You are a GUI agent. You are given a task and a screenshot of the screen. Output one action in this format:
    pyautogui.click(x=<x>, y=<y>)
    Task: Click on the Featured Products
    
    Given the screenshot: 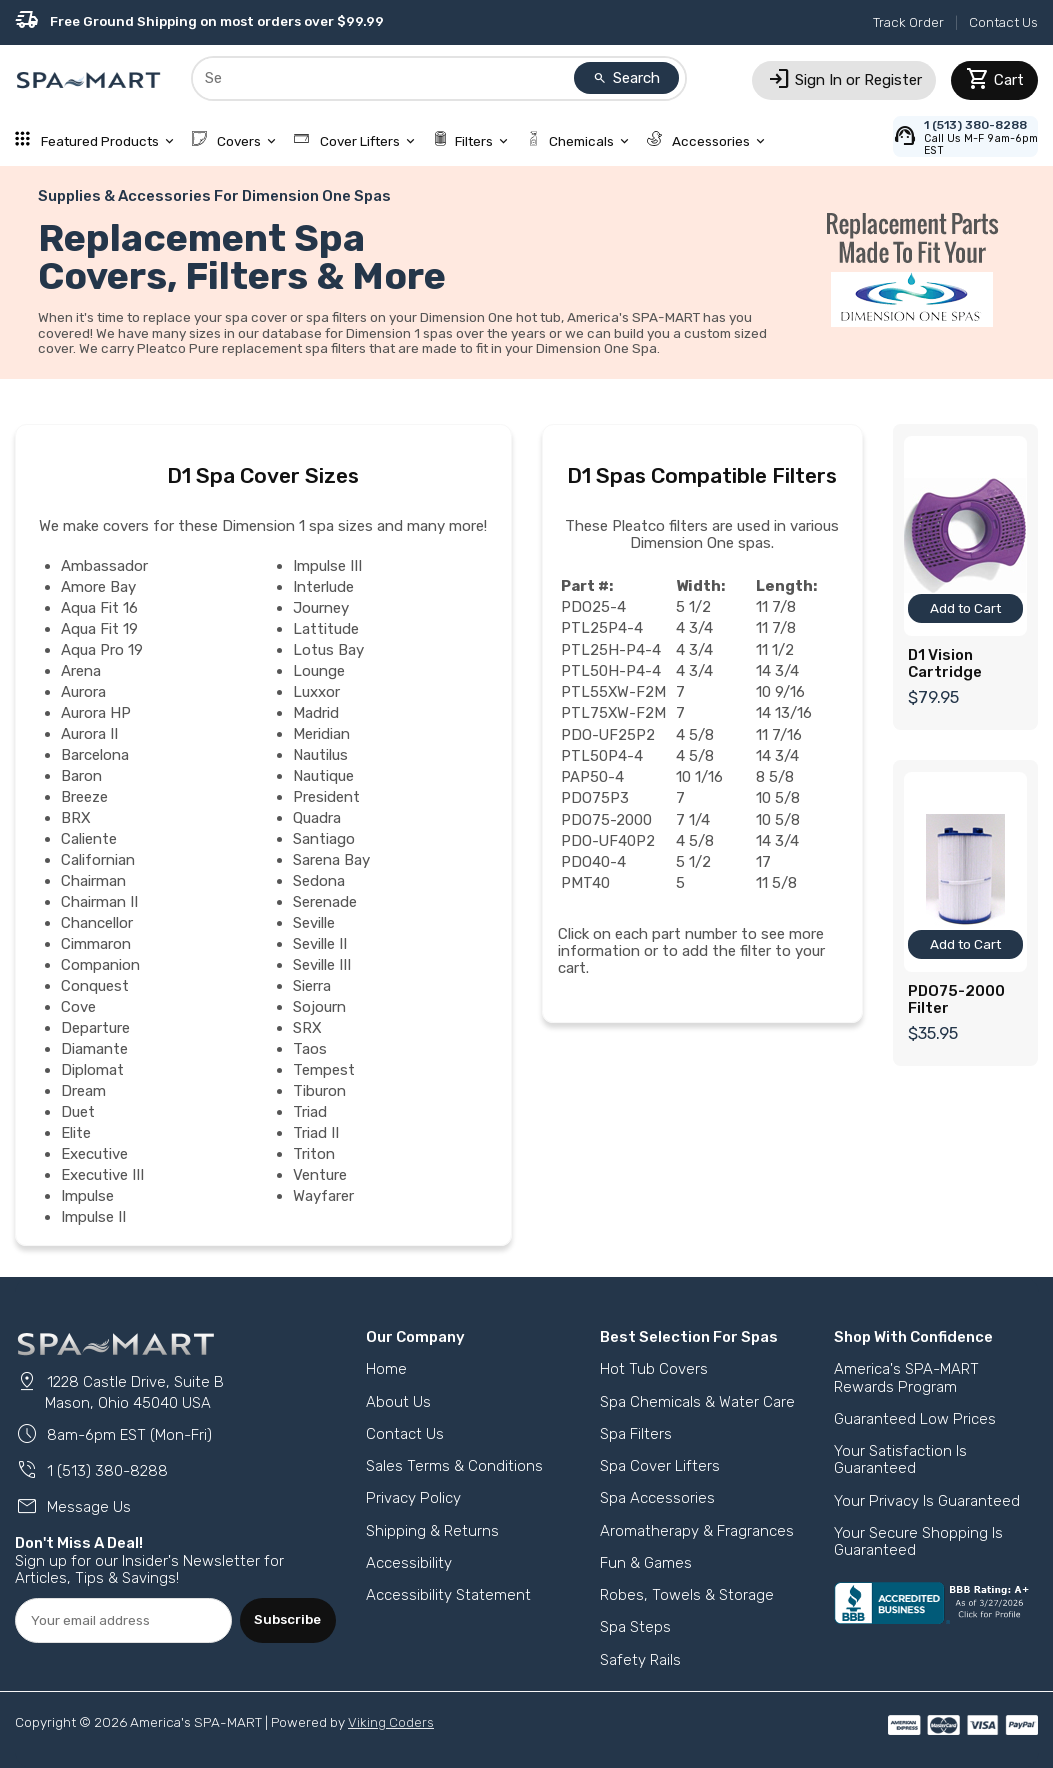 What is the action you would take?
    pyautogui.click(x=96, y=141)
    